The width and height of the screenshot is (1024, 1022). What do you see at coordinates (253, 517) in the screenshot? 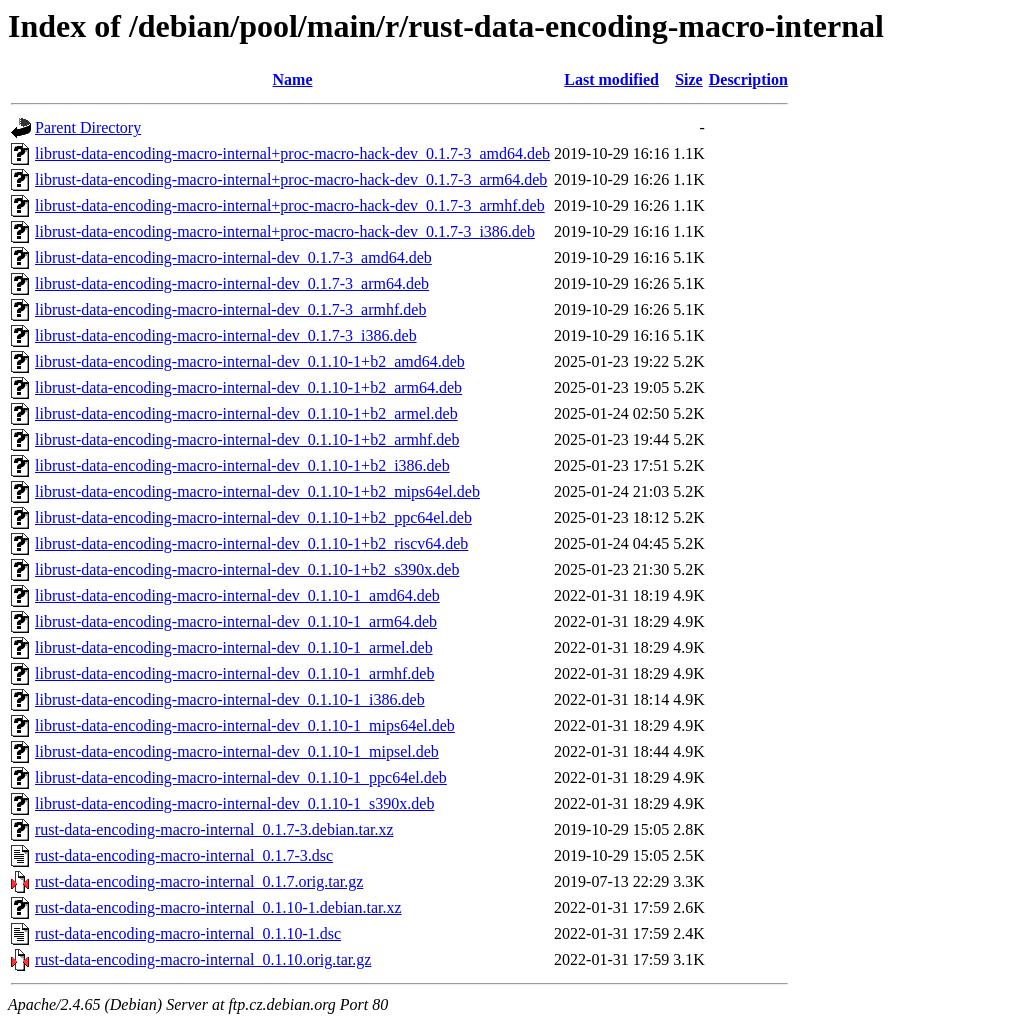
I see `librust-data-encoding-macro-internal-dev_0.1.10-1+b2_ppc64el.deb` at bounding box center [253, 517].